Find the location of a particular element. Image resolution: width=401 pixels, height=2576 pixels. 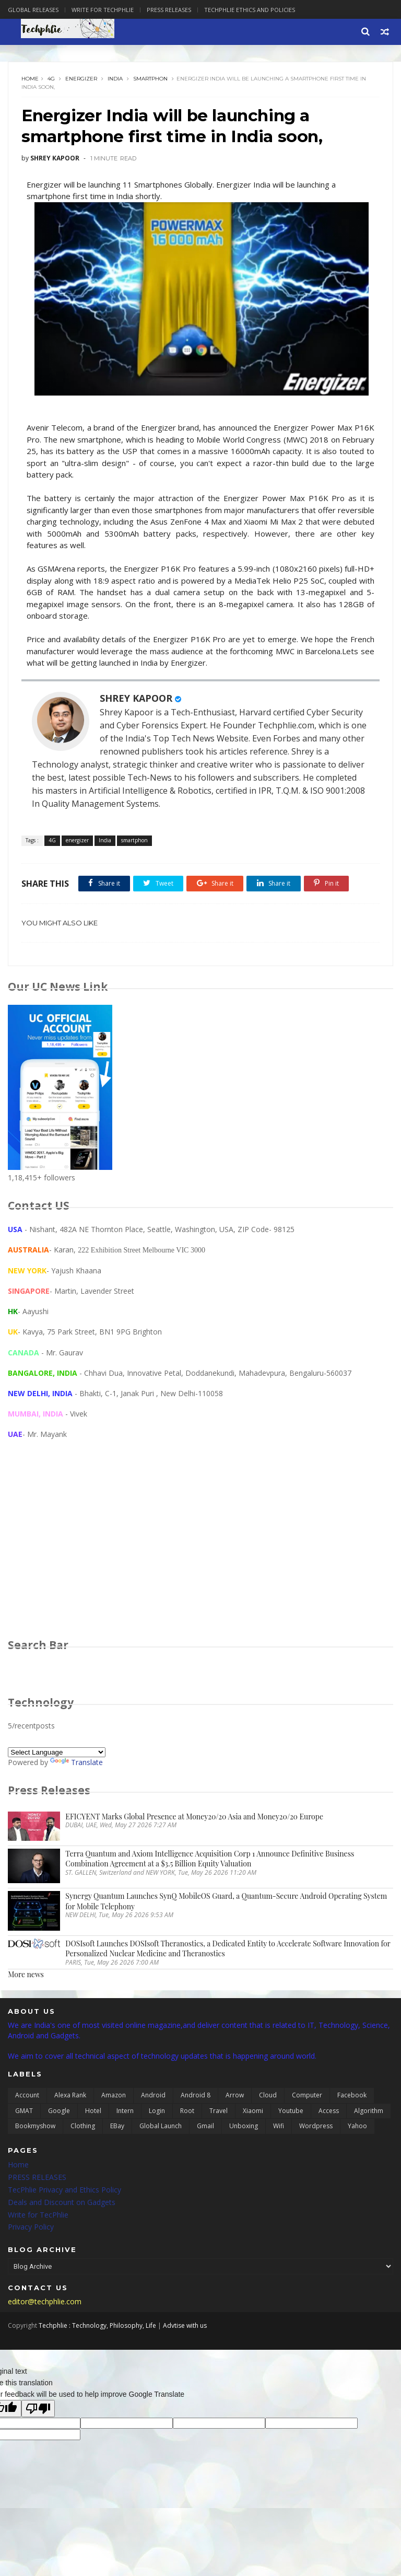

gmail is located at coordinates (205, 2126).